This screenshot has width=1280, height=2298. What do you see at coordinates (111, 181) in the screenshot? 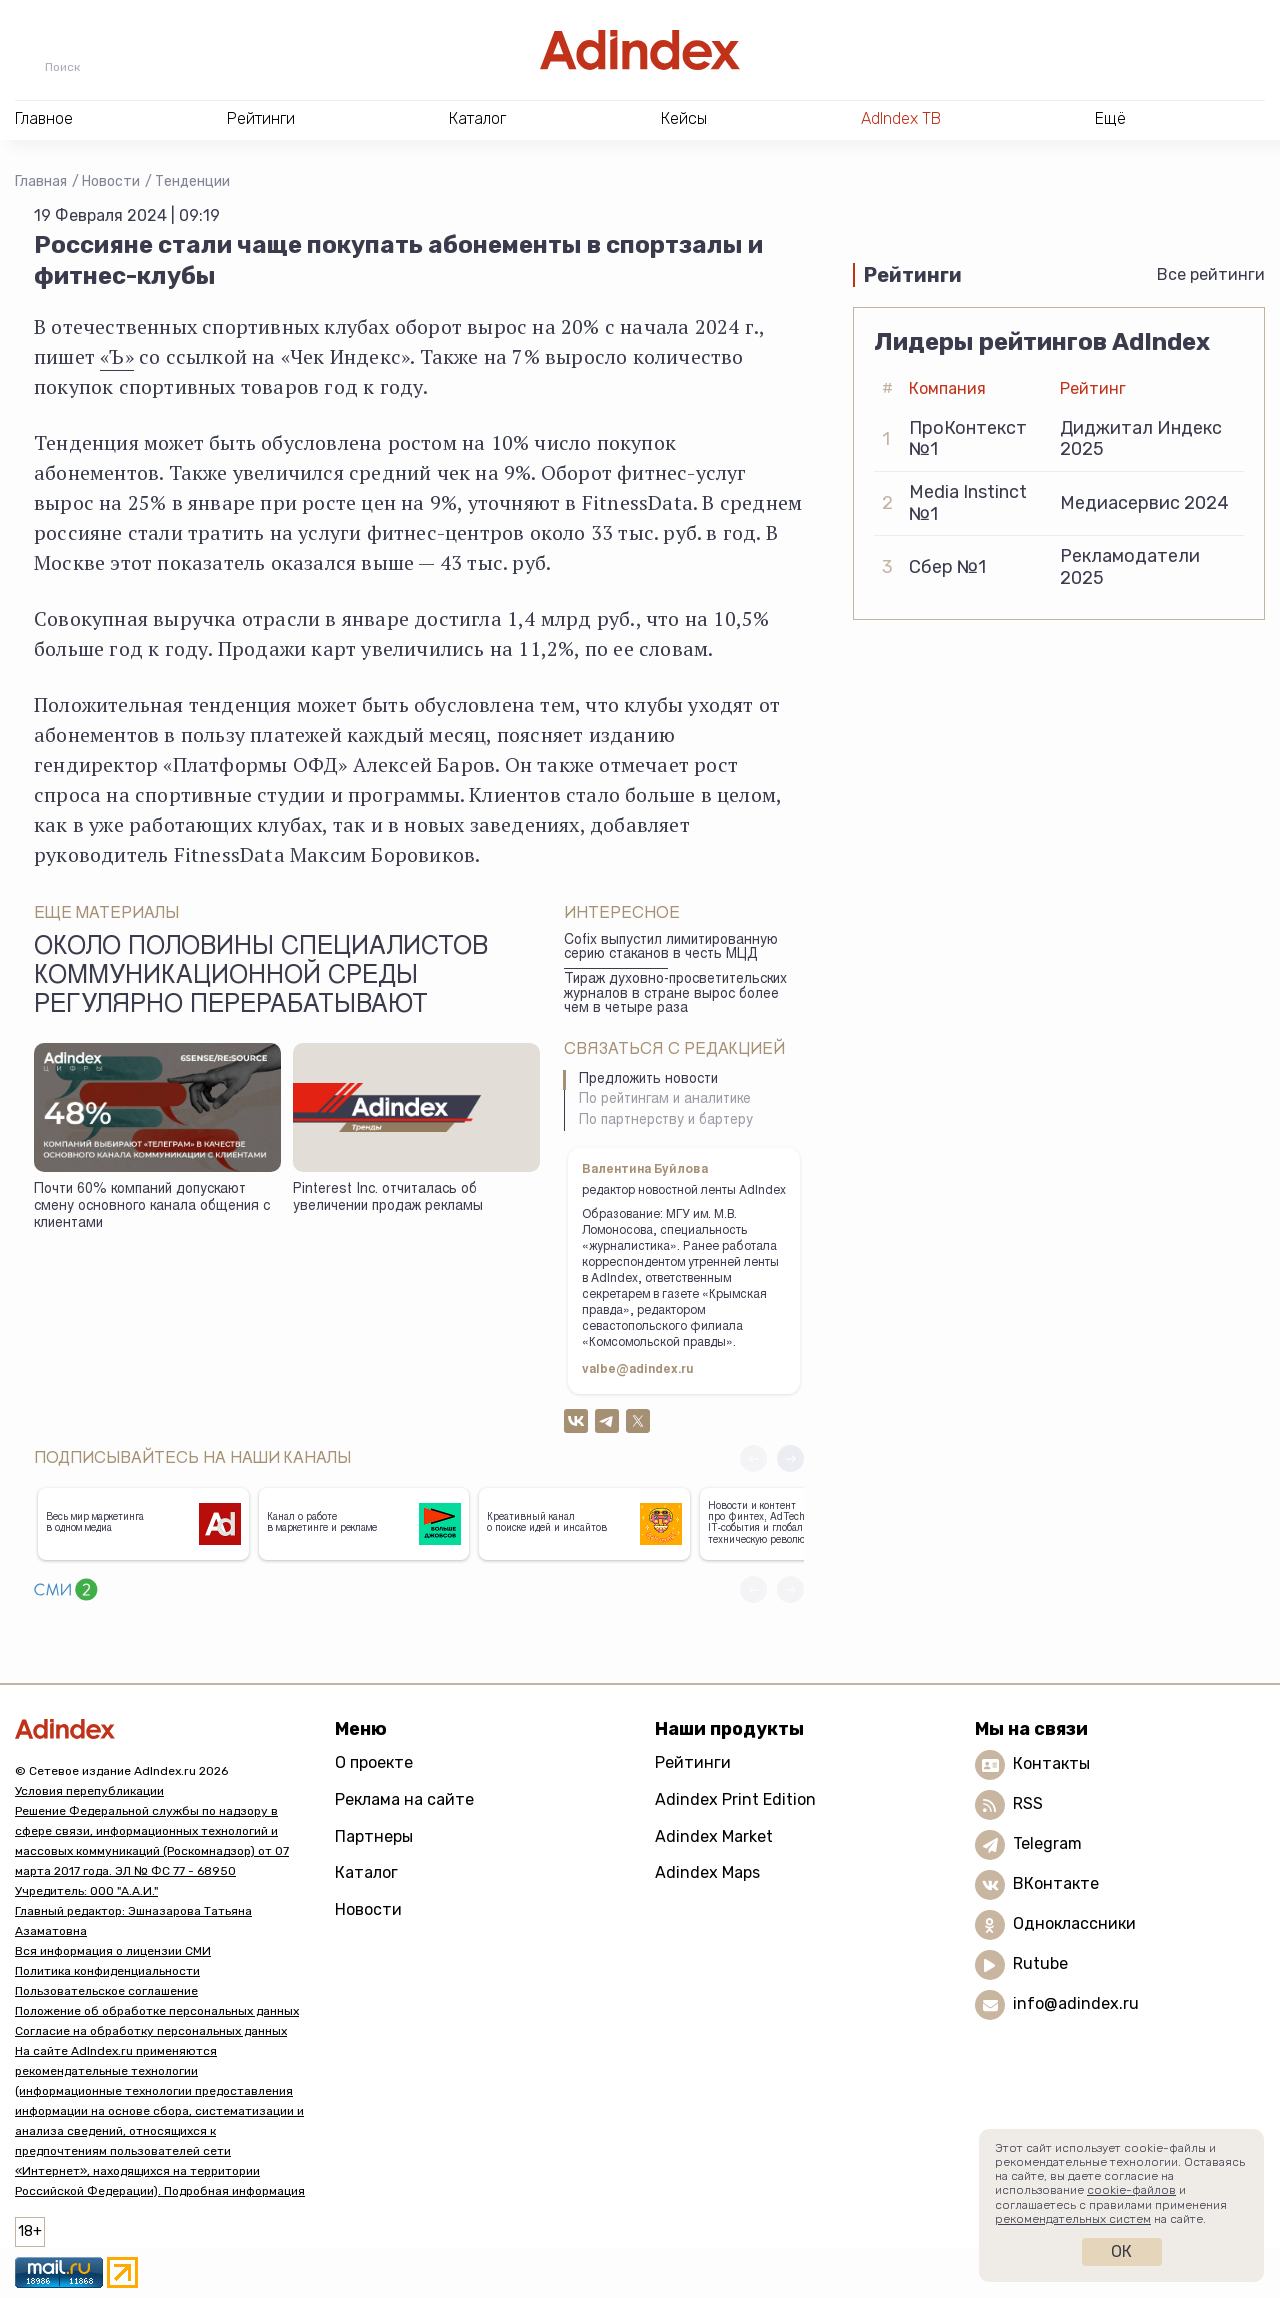
I see `Новости` at bounding box center [111, 181].